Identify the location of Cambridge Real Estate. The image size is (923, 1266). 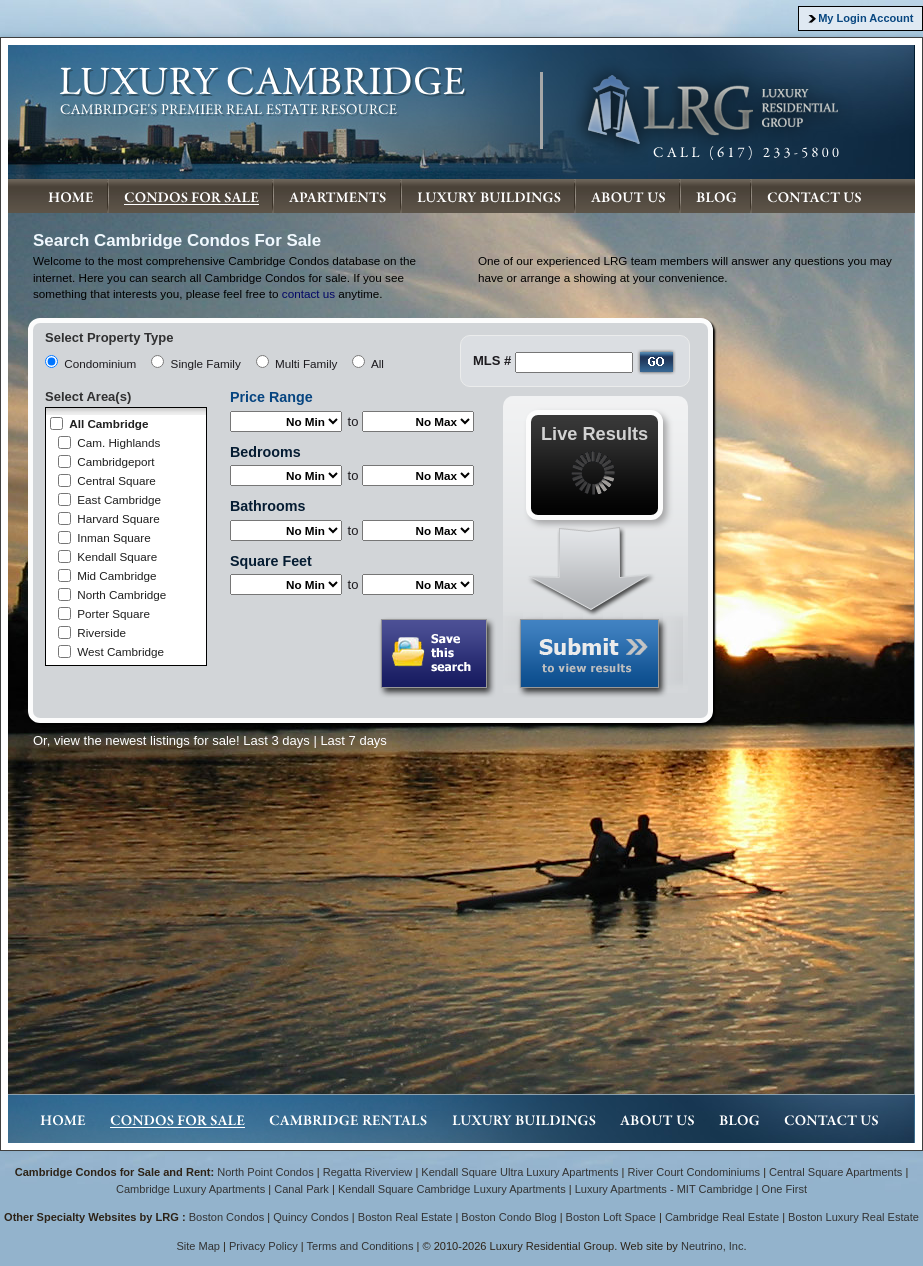
(722, 1217).